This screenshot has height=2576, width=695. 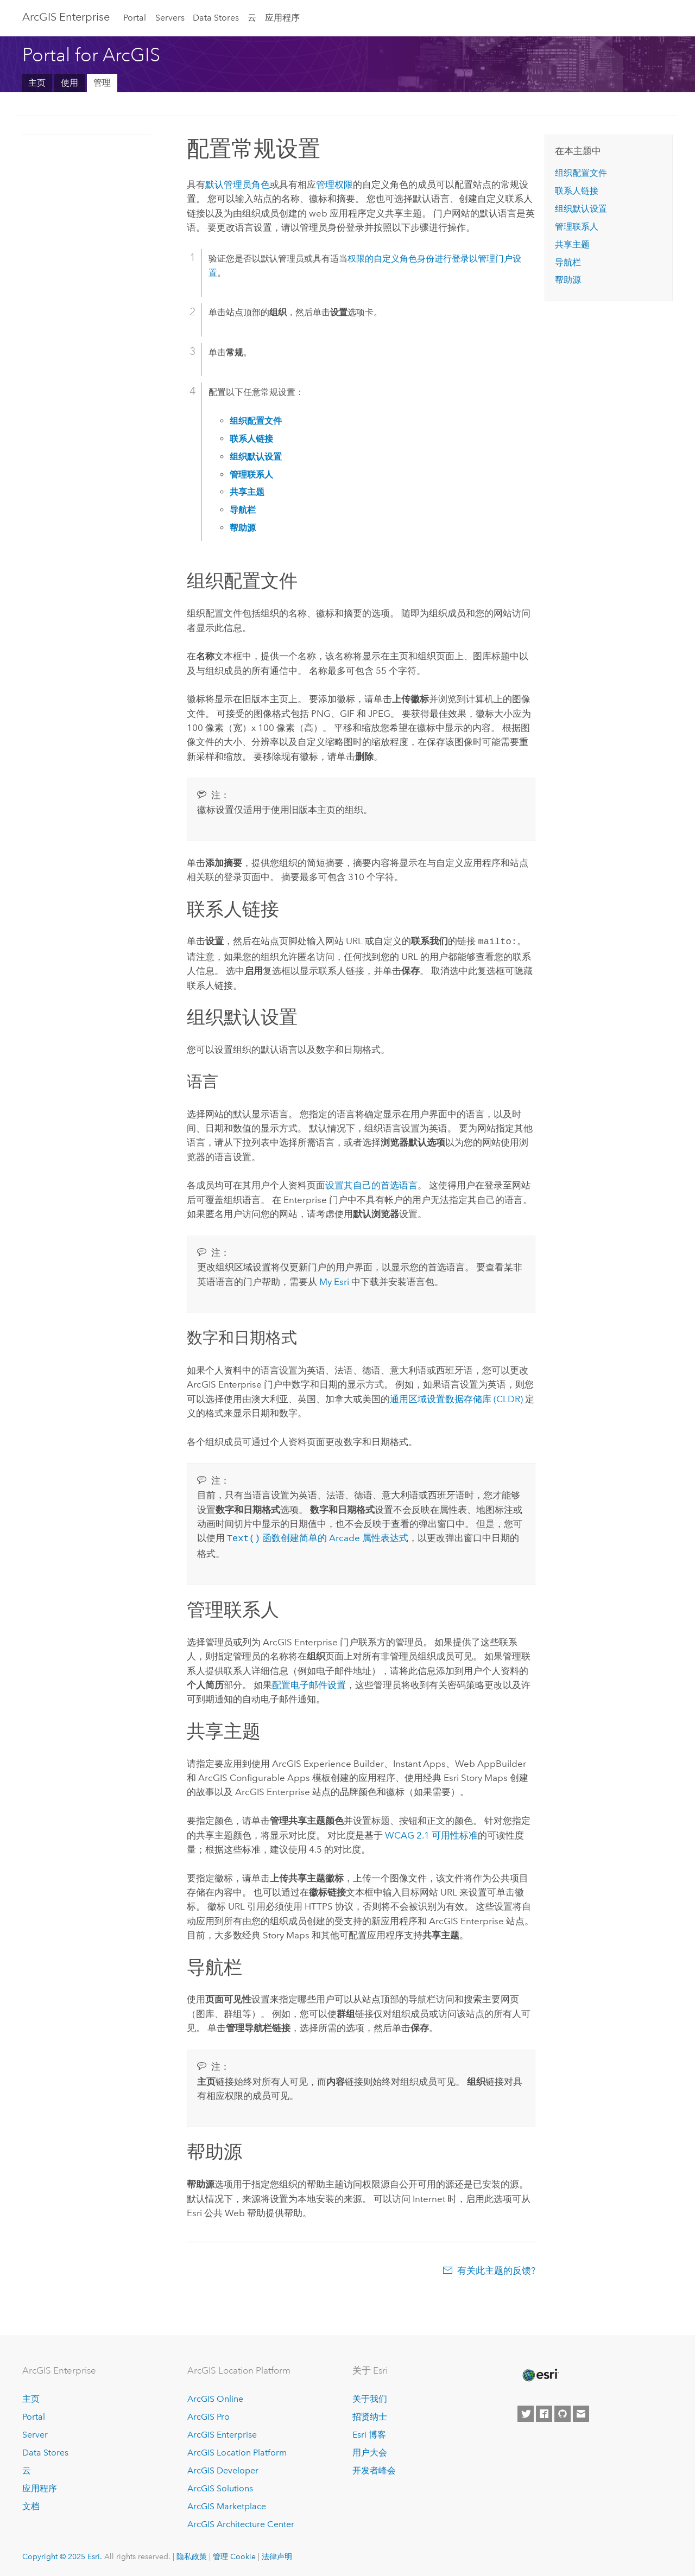 What do you see at coordinates (540, 2373) in the screenshot?
I see `[Esri Home]` at bounding box center [540, 2373].